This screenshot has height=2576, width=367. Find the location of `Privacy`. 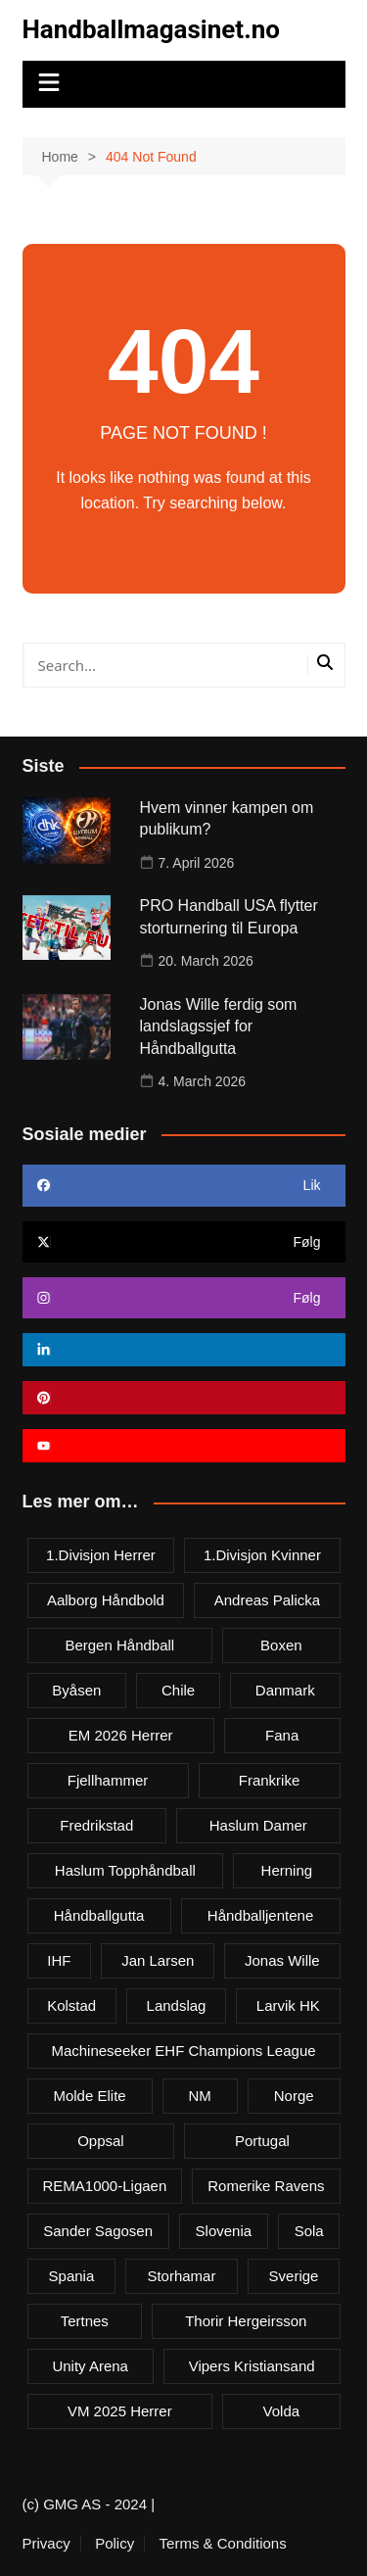

Privacy is located at coordinates (46, 2544).